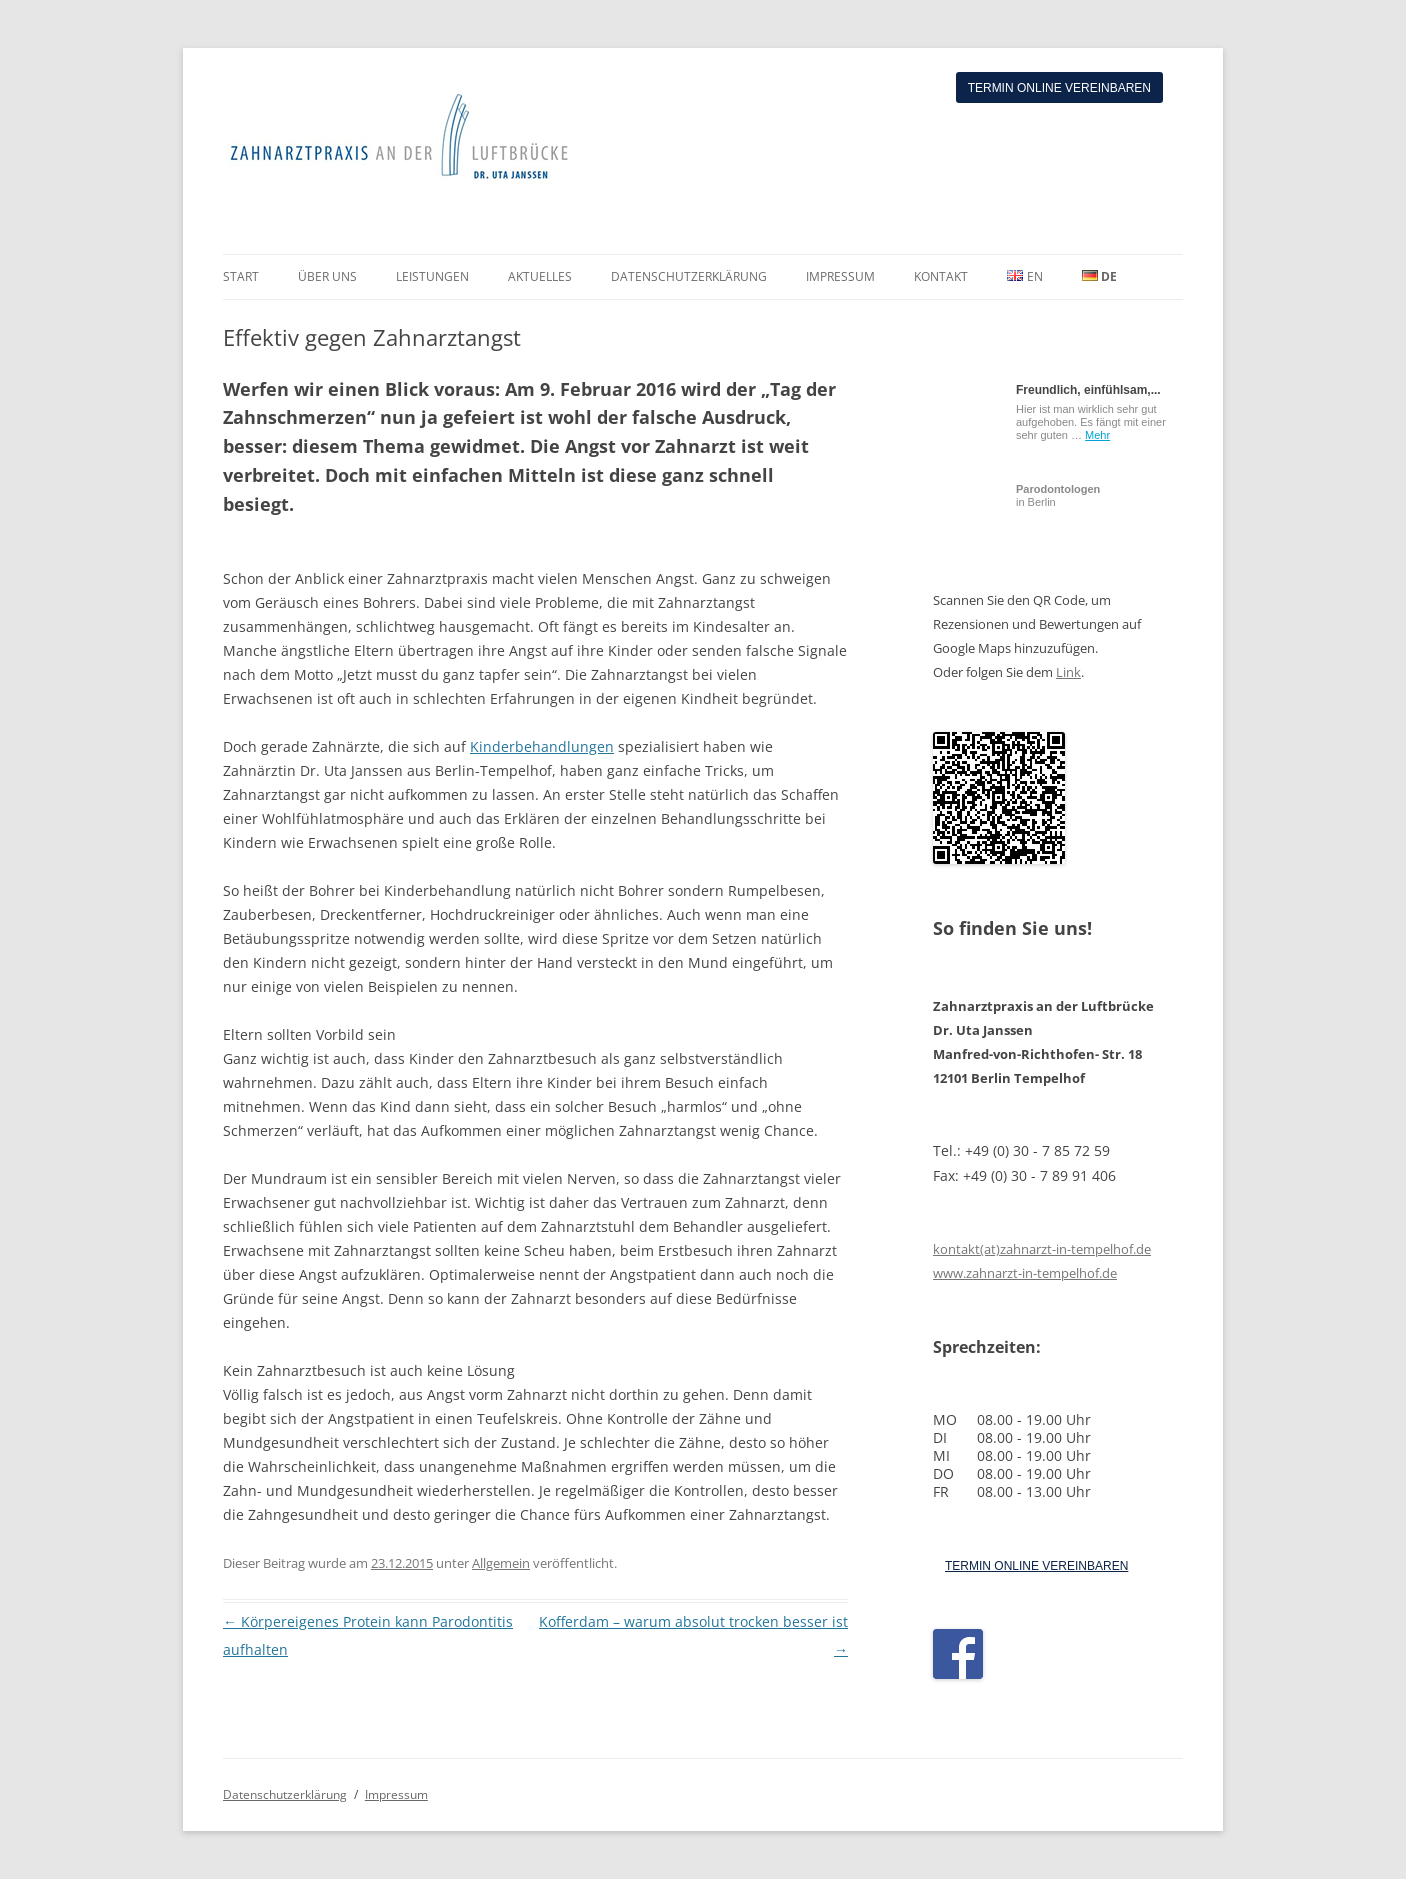  I want to click on Kinderbehandlungen, so click(542, 746).